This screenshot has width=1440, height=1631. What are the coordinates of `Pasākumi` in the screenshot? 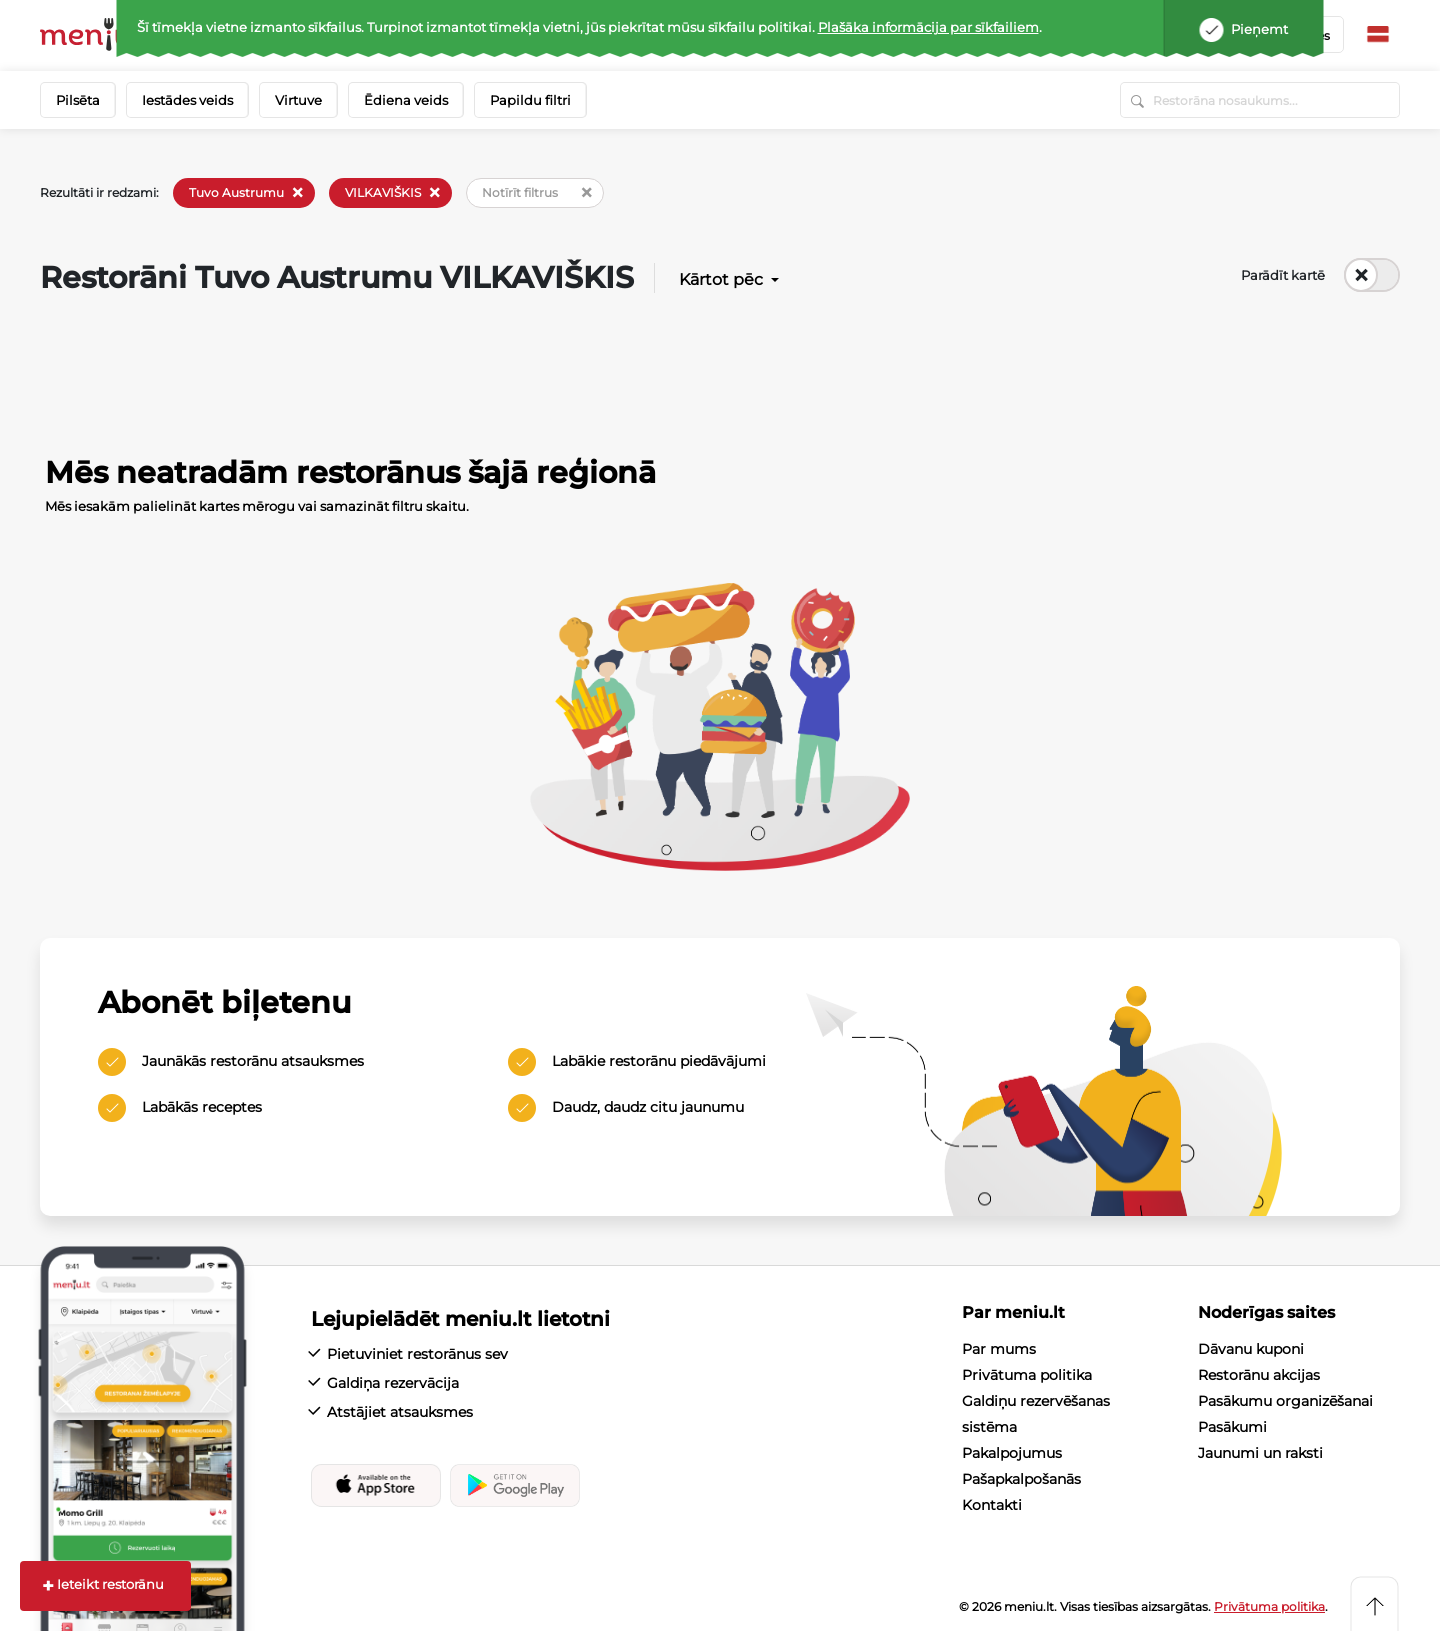 It's located at (1232, 1427).